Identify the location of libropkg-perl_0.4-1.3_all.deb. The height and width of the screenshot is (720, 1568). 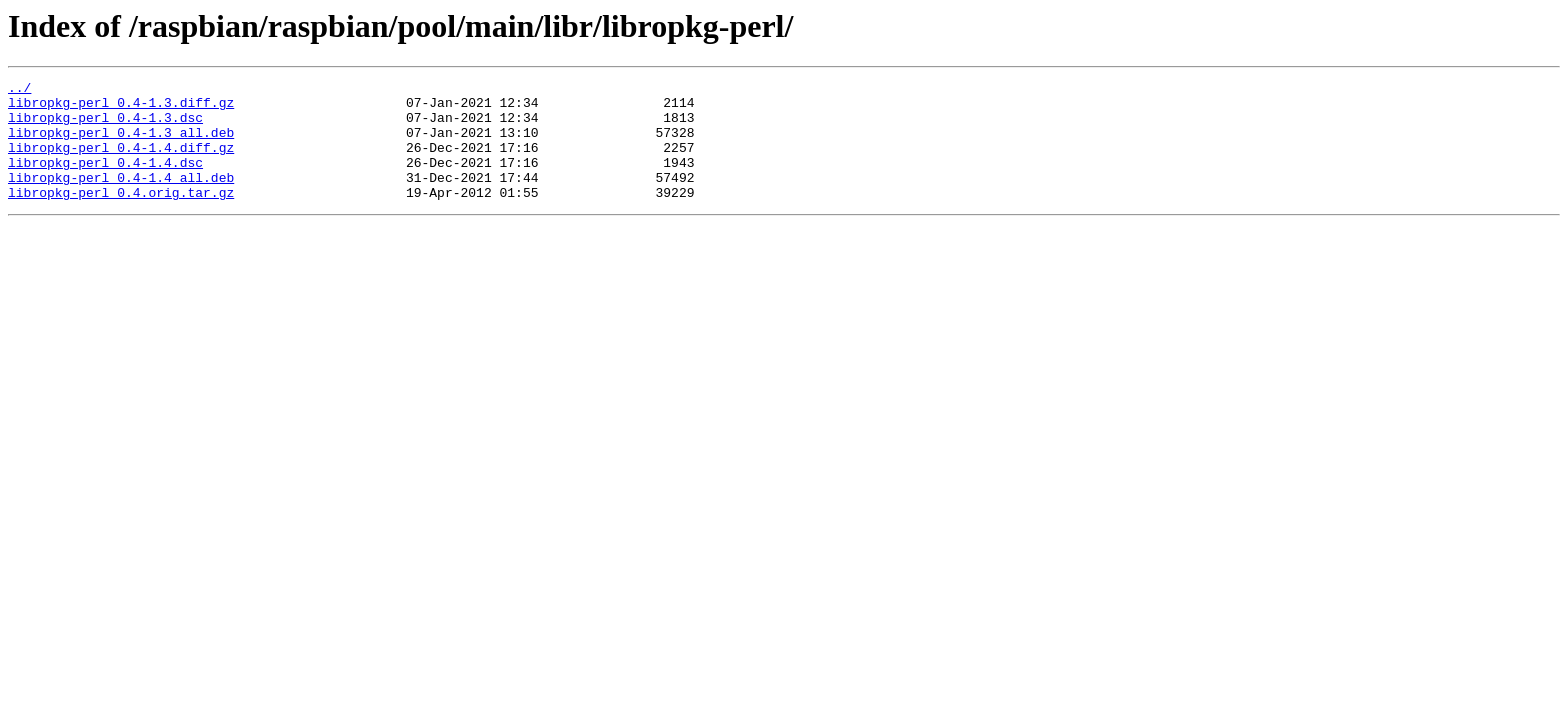
(121, 144).